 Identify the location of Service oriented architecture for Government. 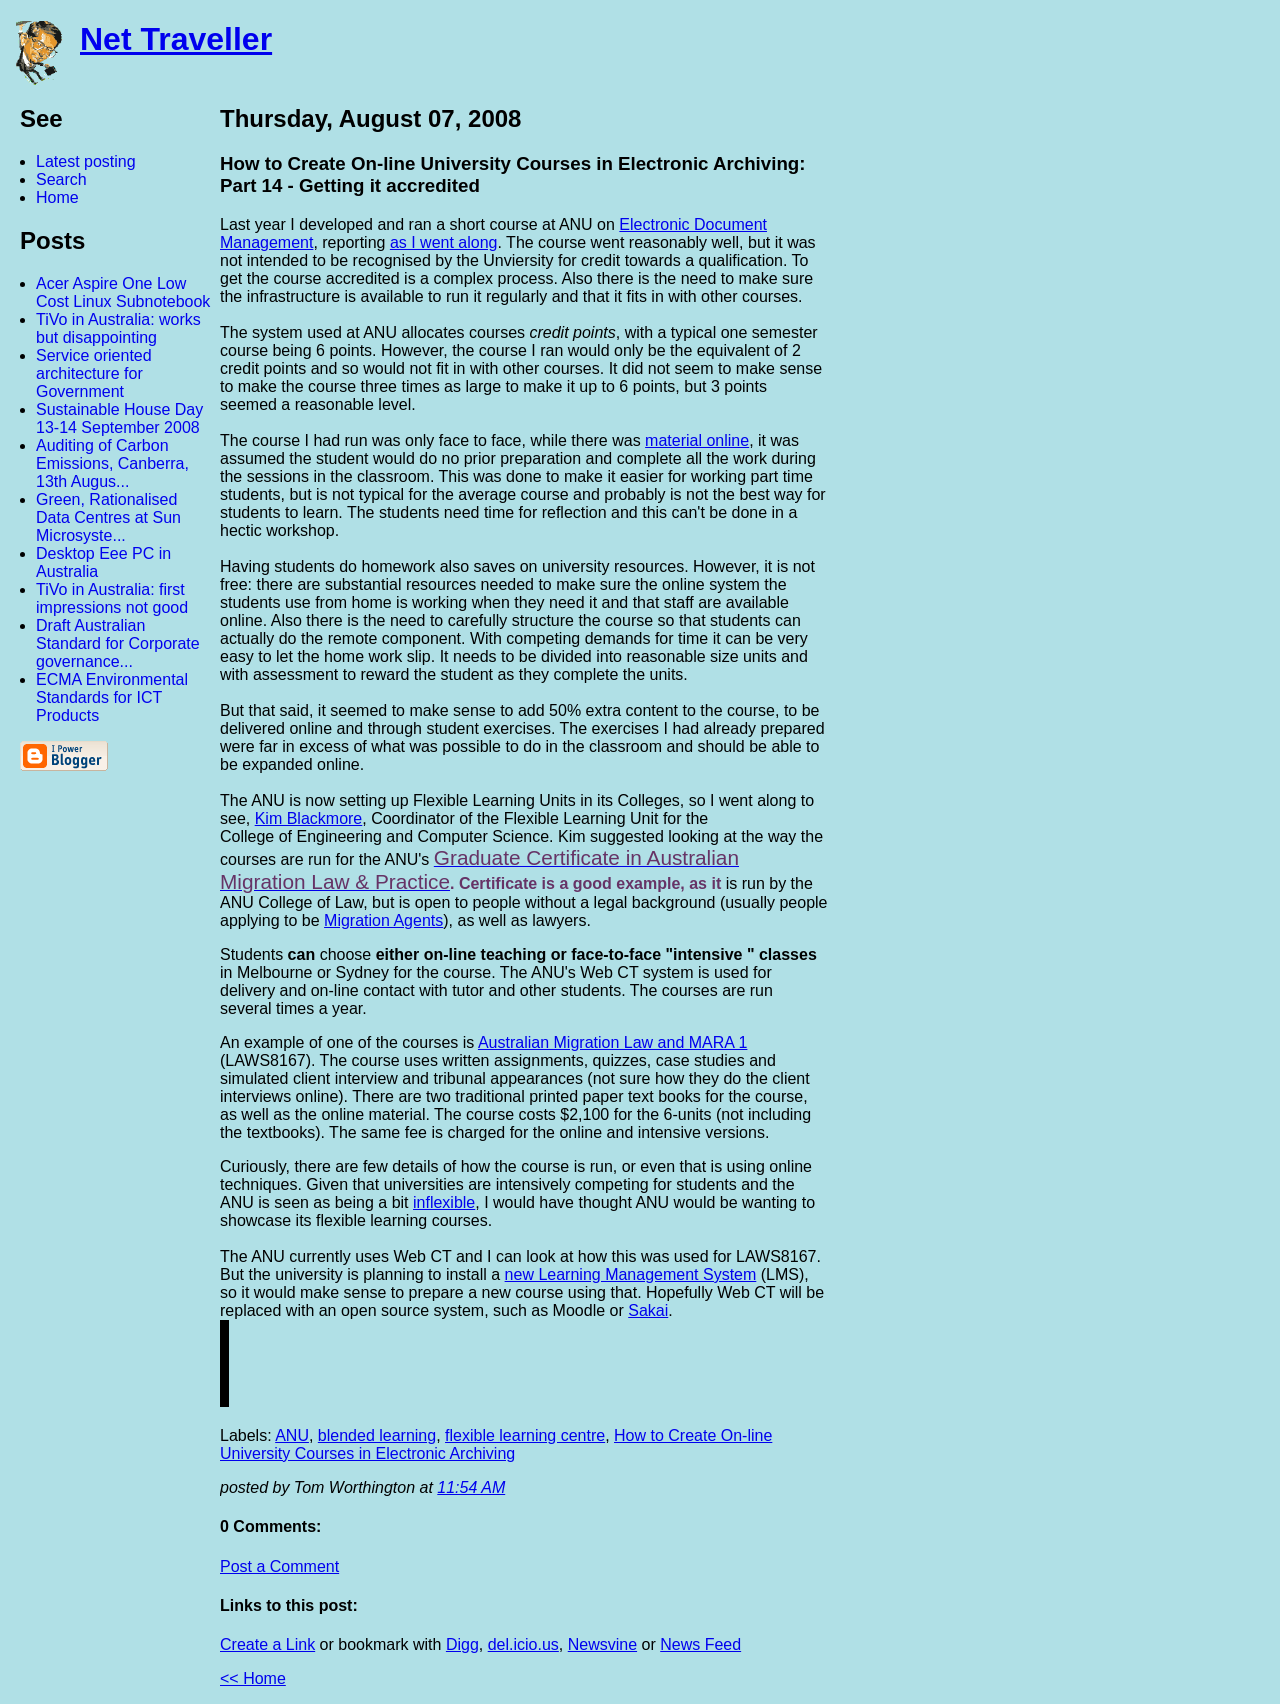
(94, 373).